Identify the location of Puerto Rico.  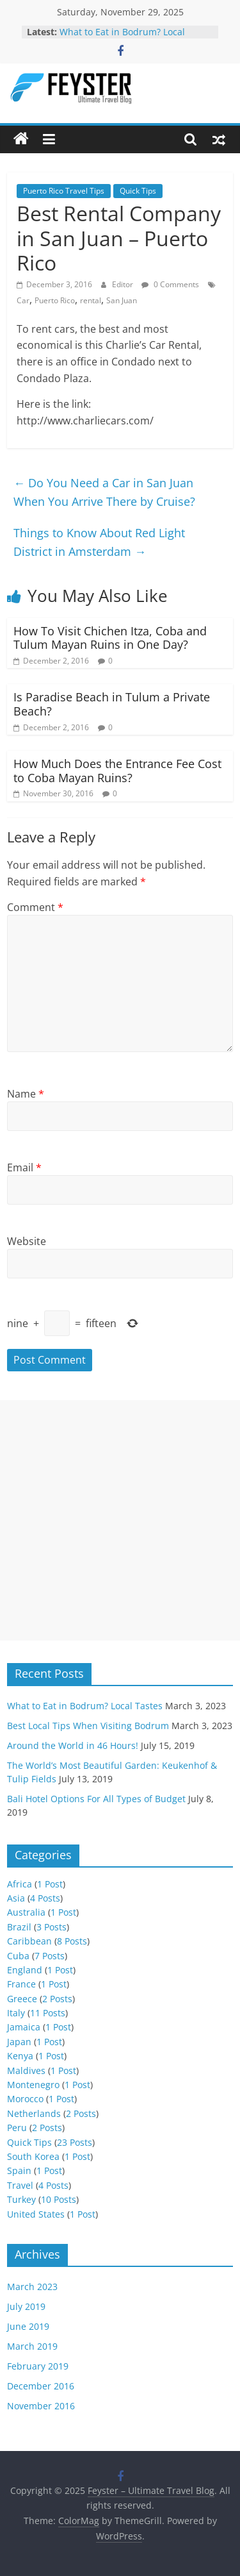
(55, 300).